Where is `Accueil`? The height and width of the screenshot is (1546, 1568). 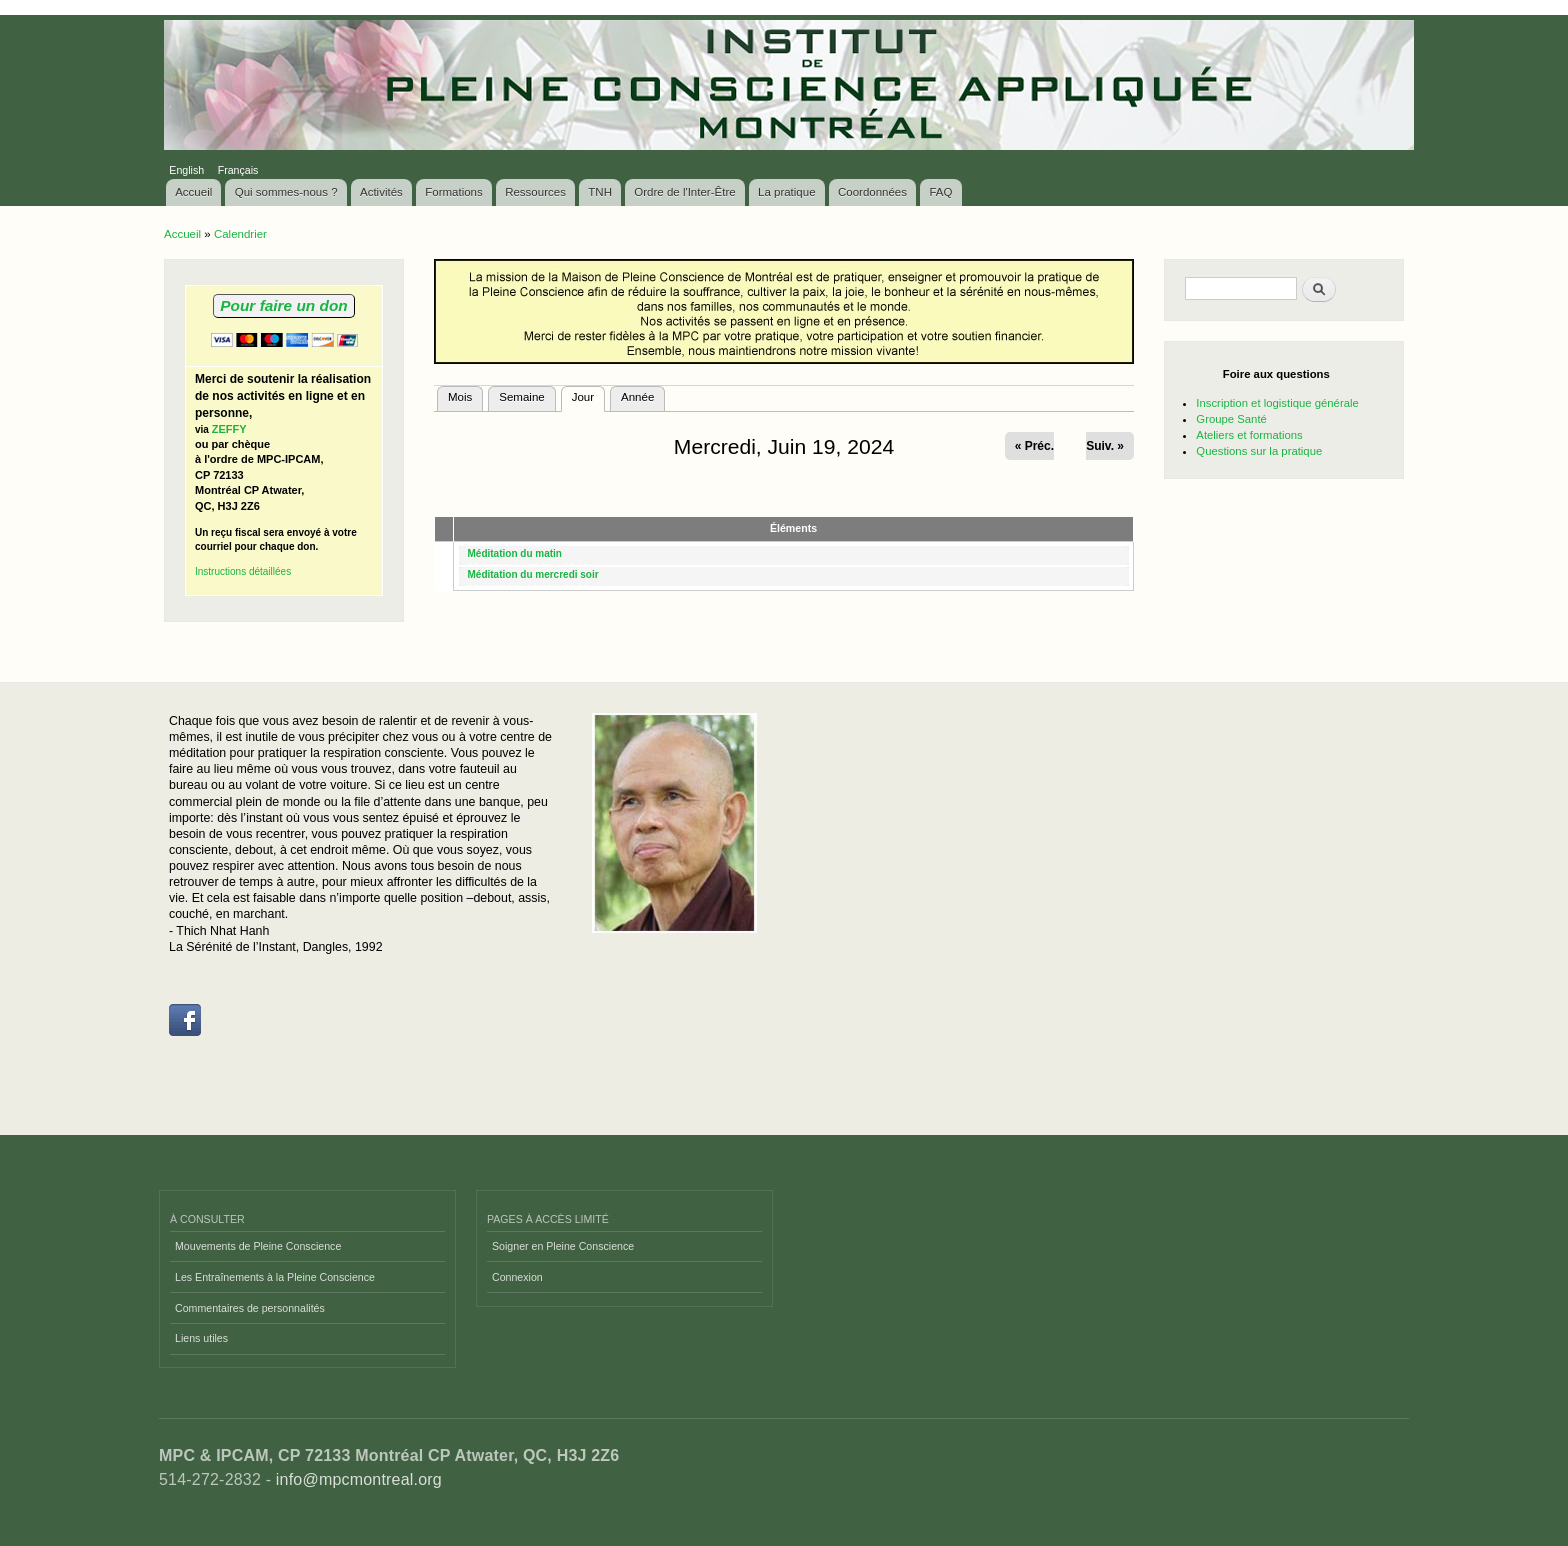
Accueil is located at coordinates (193, 192).